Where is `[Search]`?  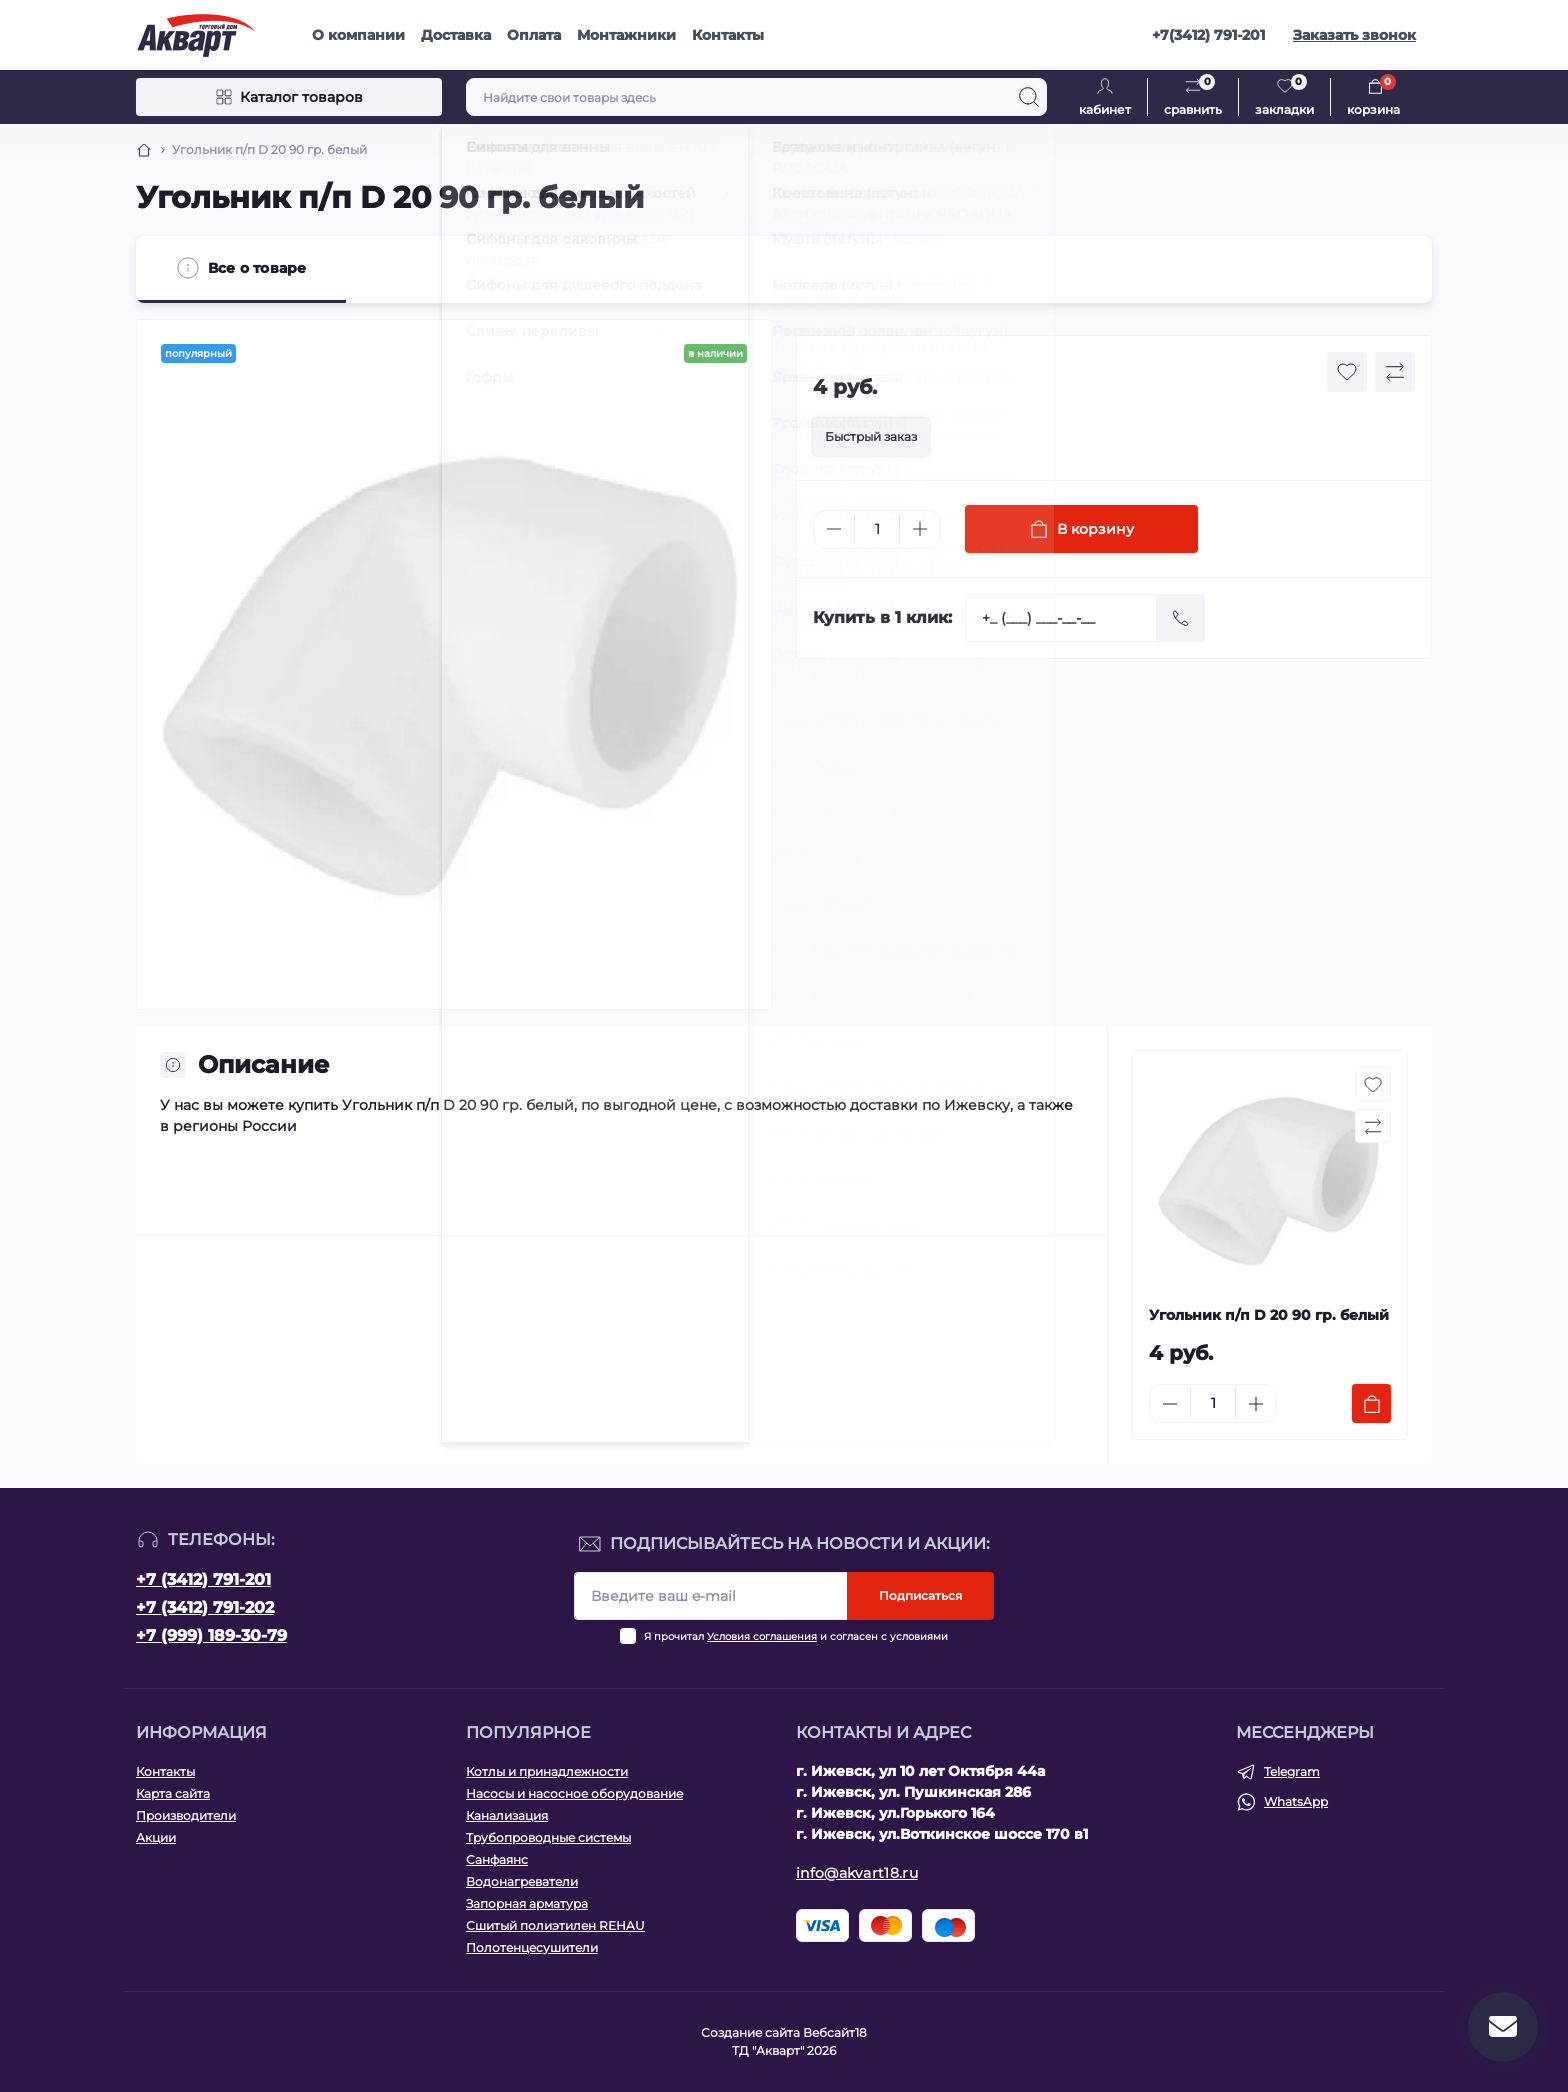
[Search] is located at coordinates (1029, 97).